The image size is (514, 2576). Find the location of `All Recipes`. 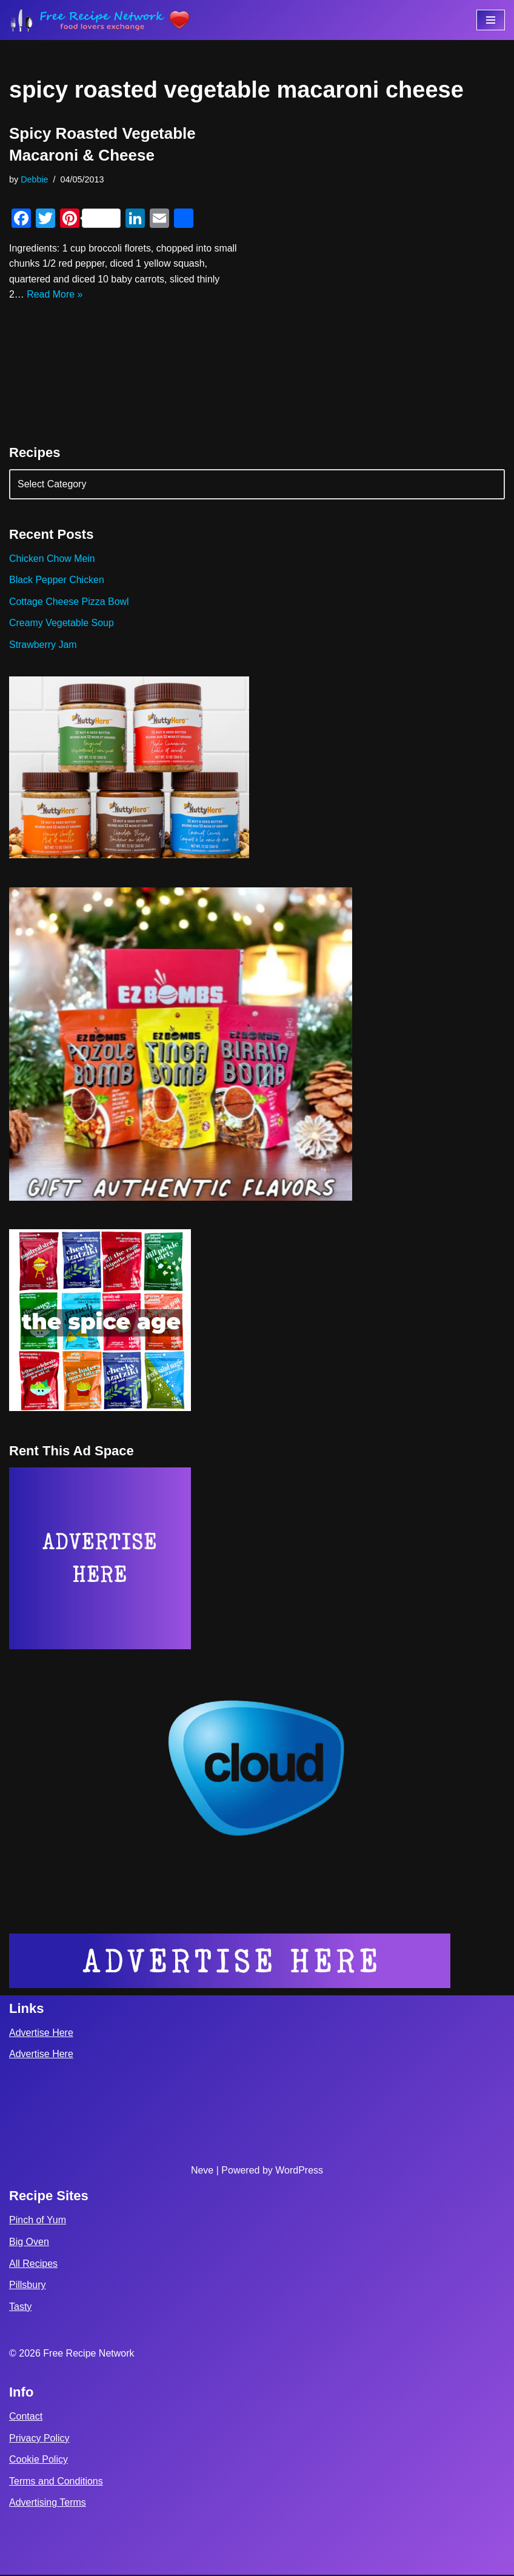

All Recipes is located at coordinates (33, 2264).